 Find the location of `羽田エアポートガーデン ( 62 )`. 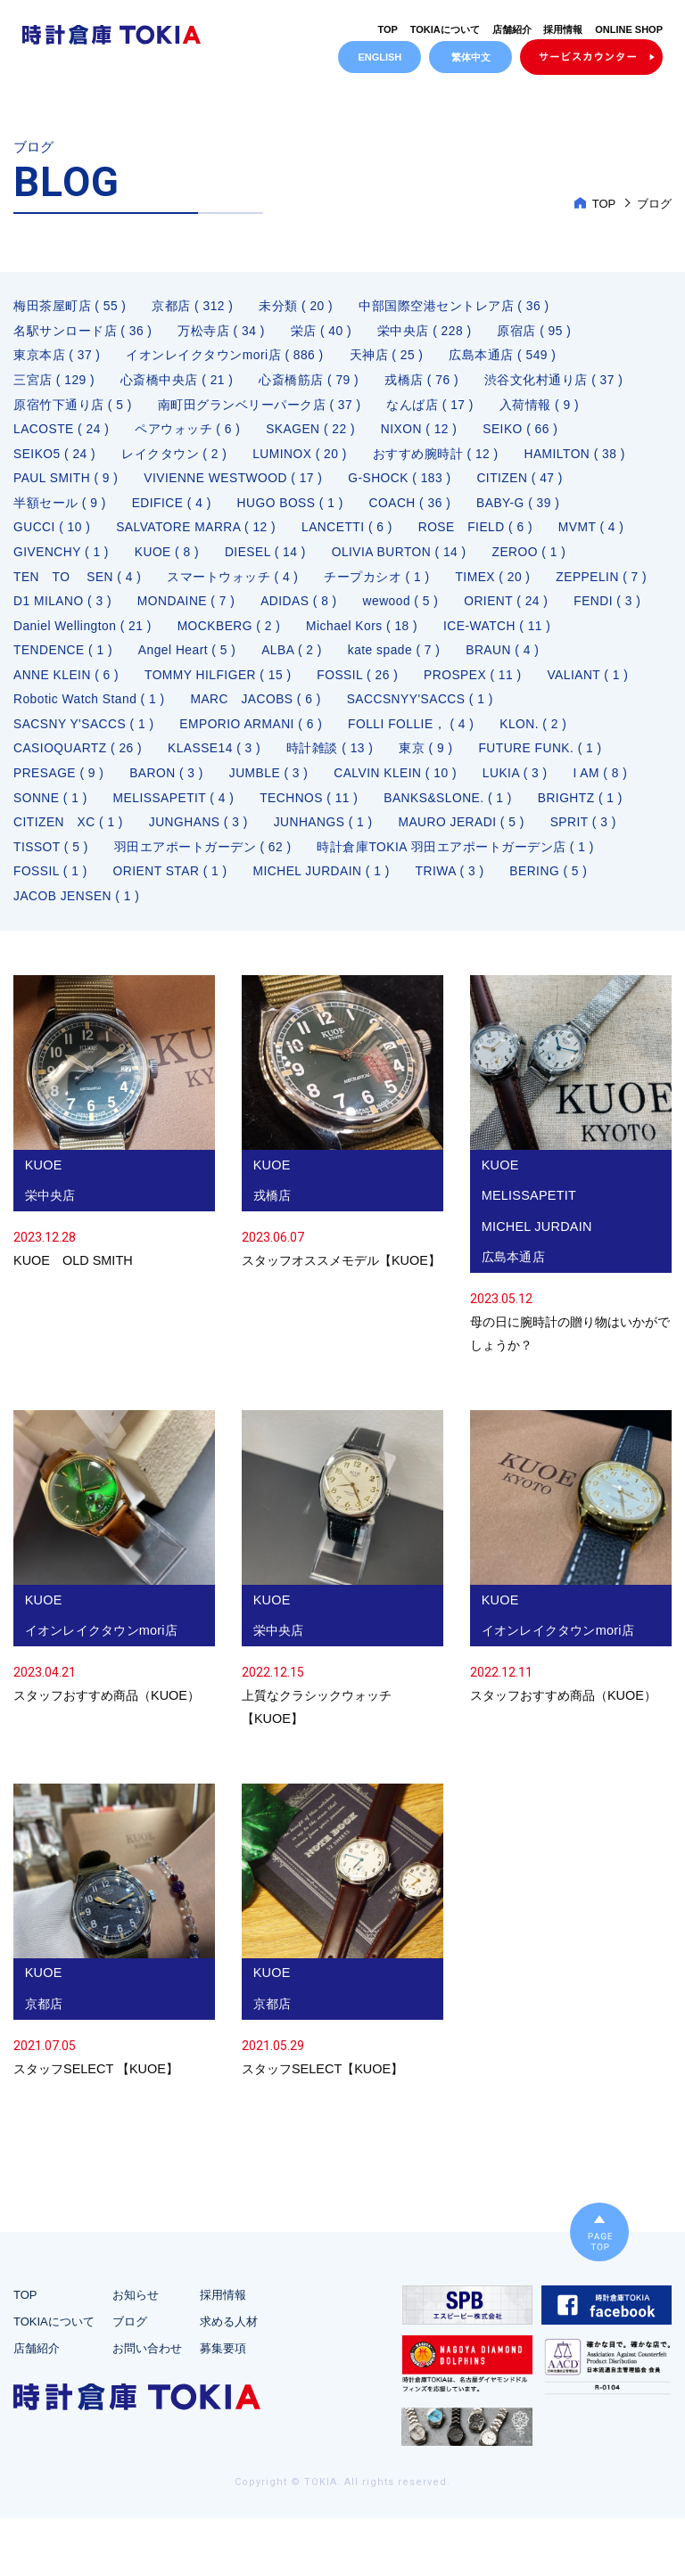

羽田エアポートガーデン ( 62 ) is located at coordinates (204, 858).